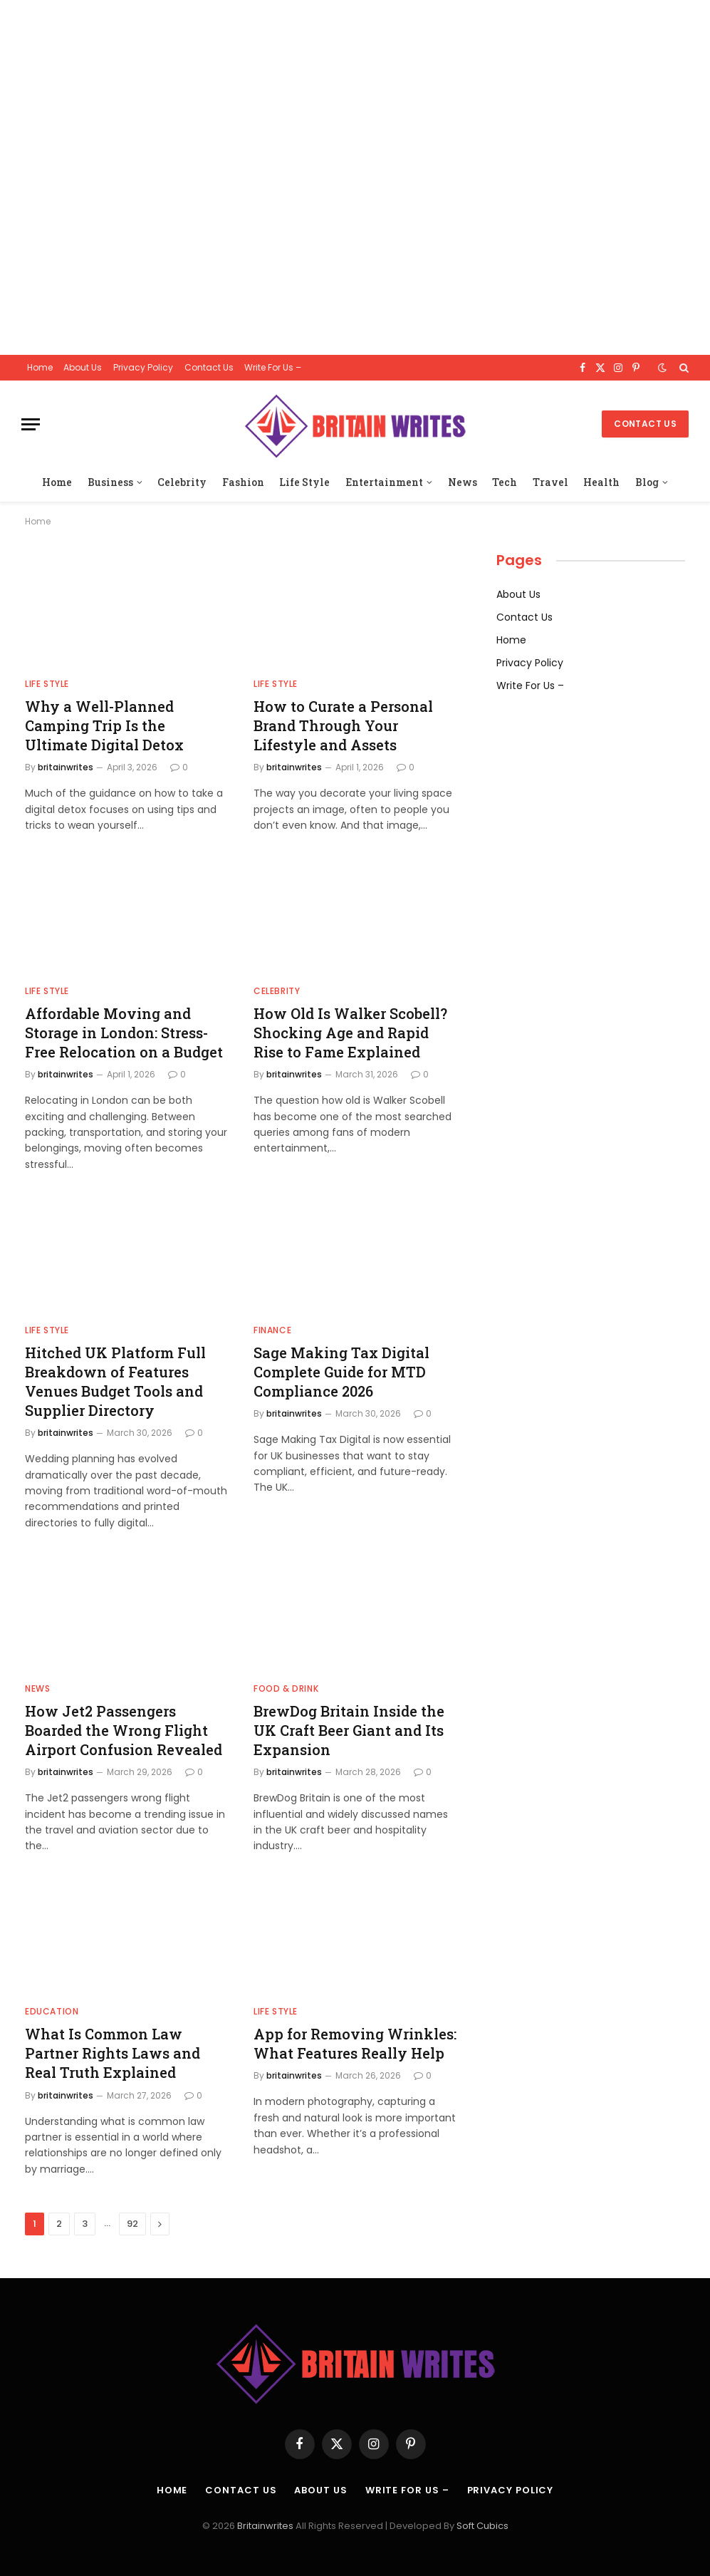  What do you see at coordinates (286, 1688) in the screenshot?
I see `Food & drink` at bounding box center [286, 1688].